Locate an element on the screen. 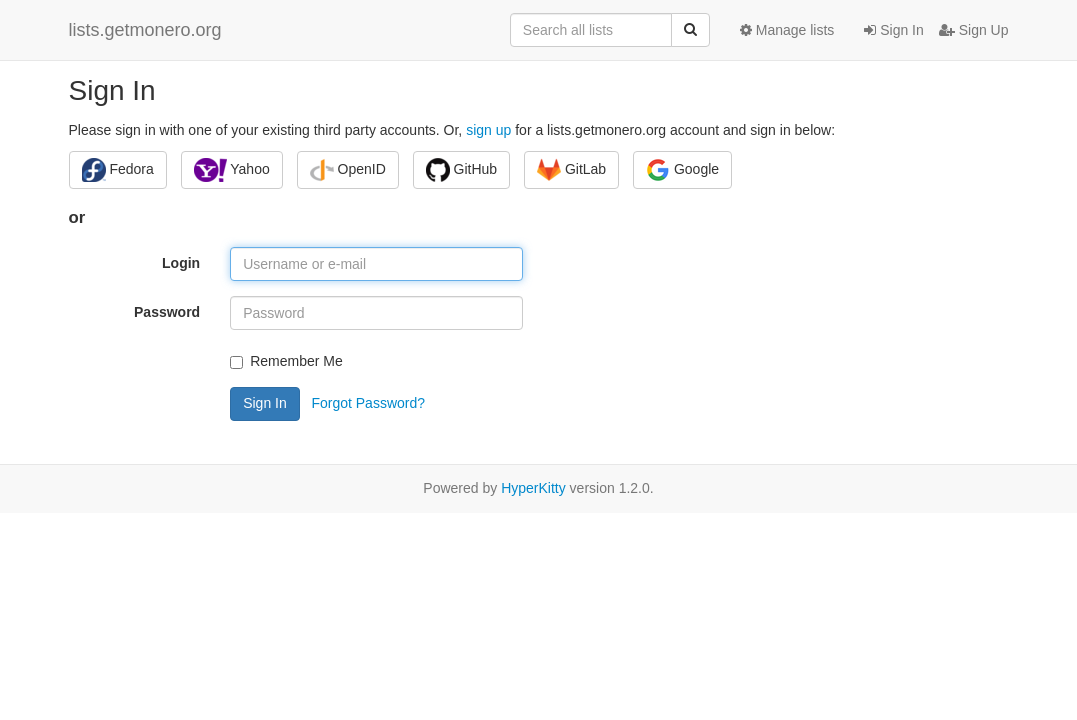 This screenshot has width=1077, height=720. sign up is located at coordinates (488, 130).